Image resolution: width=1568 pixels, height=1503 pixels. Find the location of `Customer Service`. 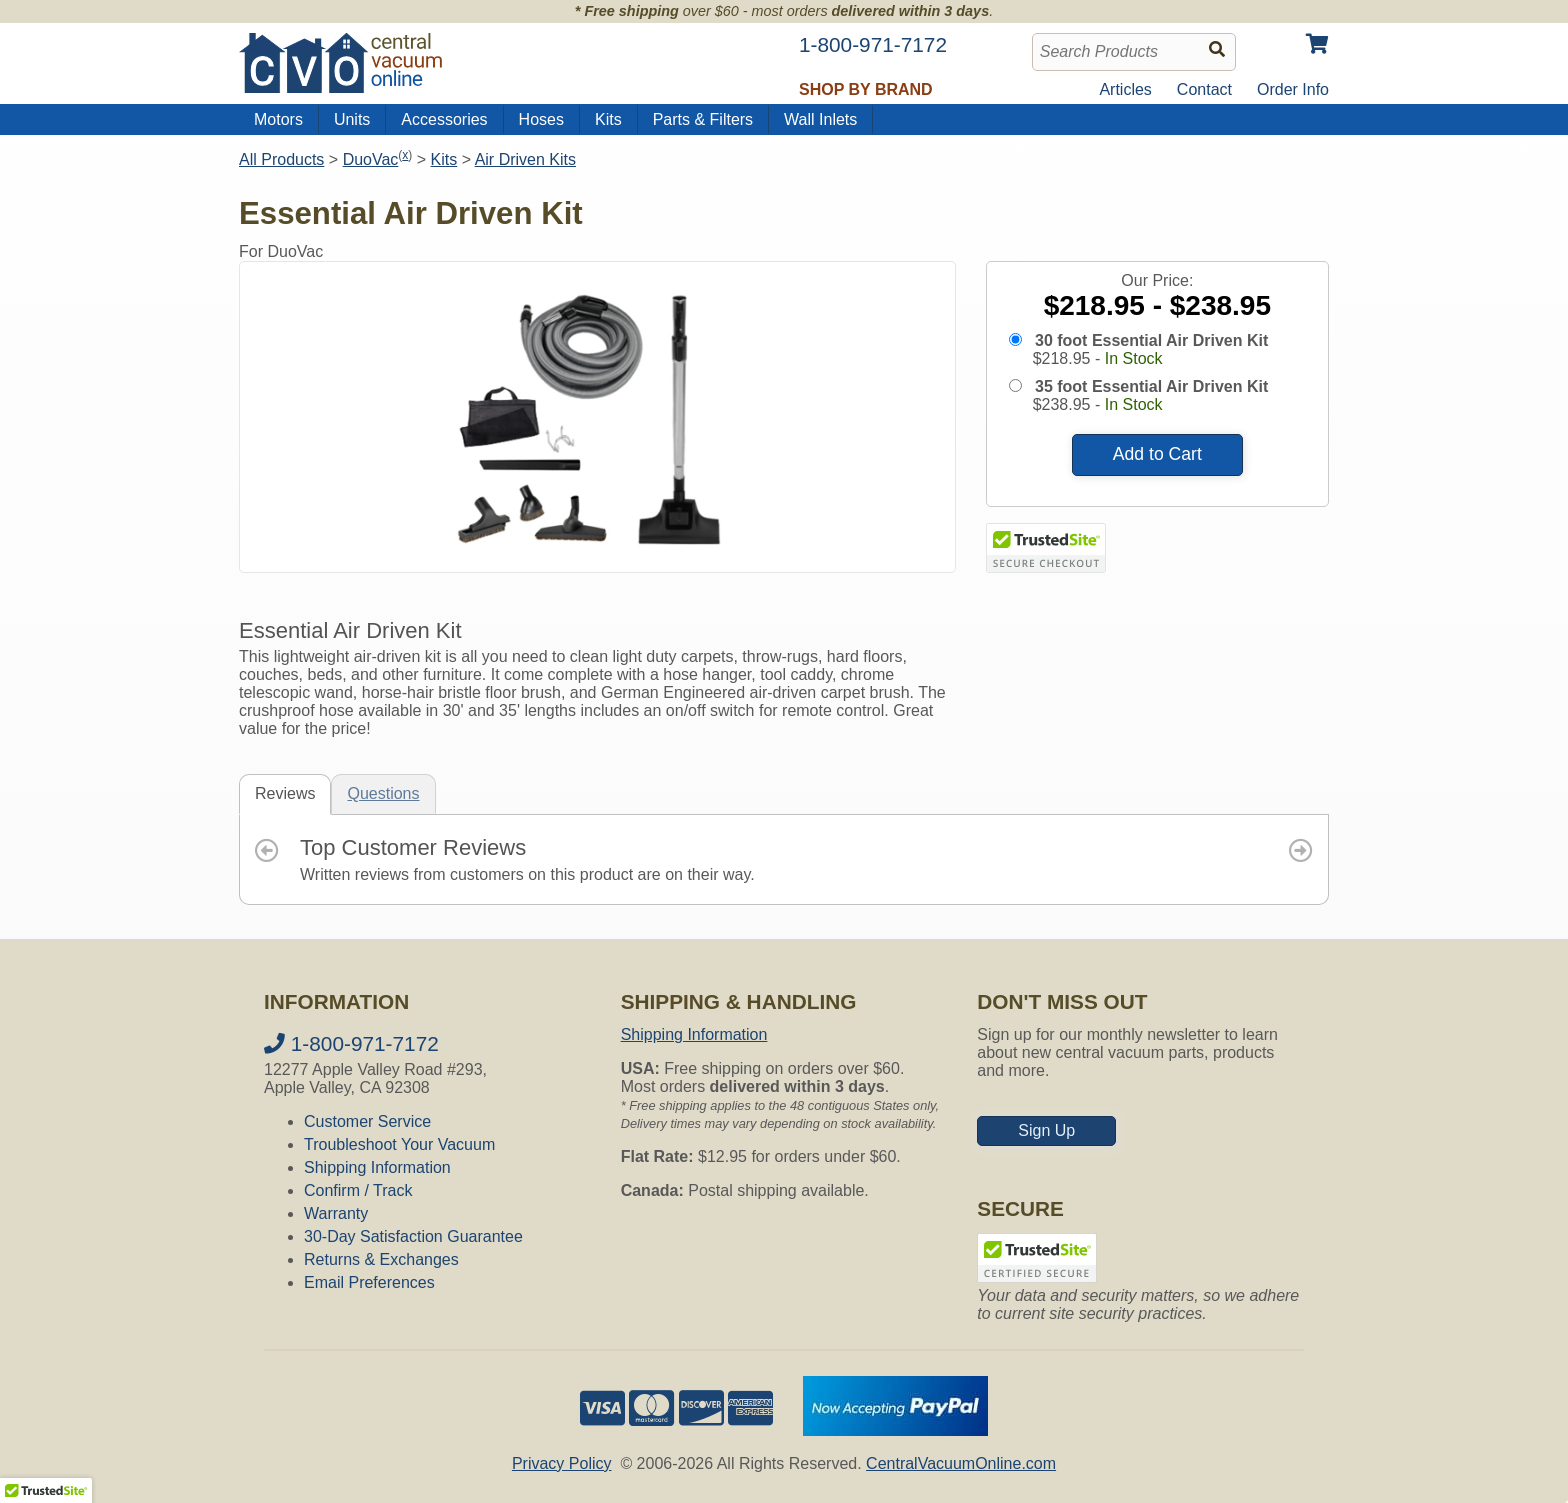

Customer Service is located at coordinates (367, 1121).